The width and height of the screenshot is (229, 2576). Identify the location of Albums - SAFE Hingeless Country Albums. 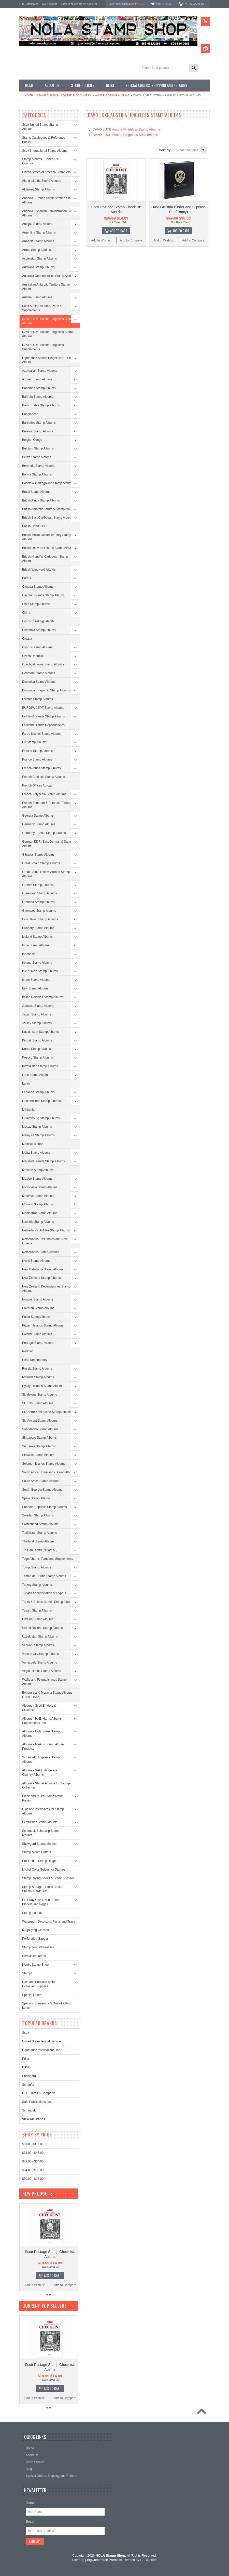
(39, 1772).